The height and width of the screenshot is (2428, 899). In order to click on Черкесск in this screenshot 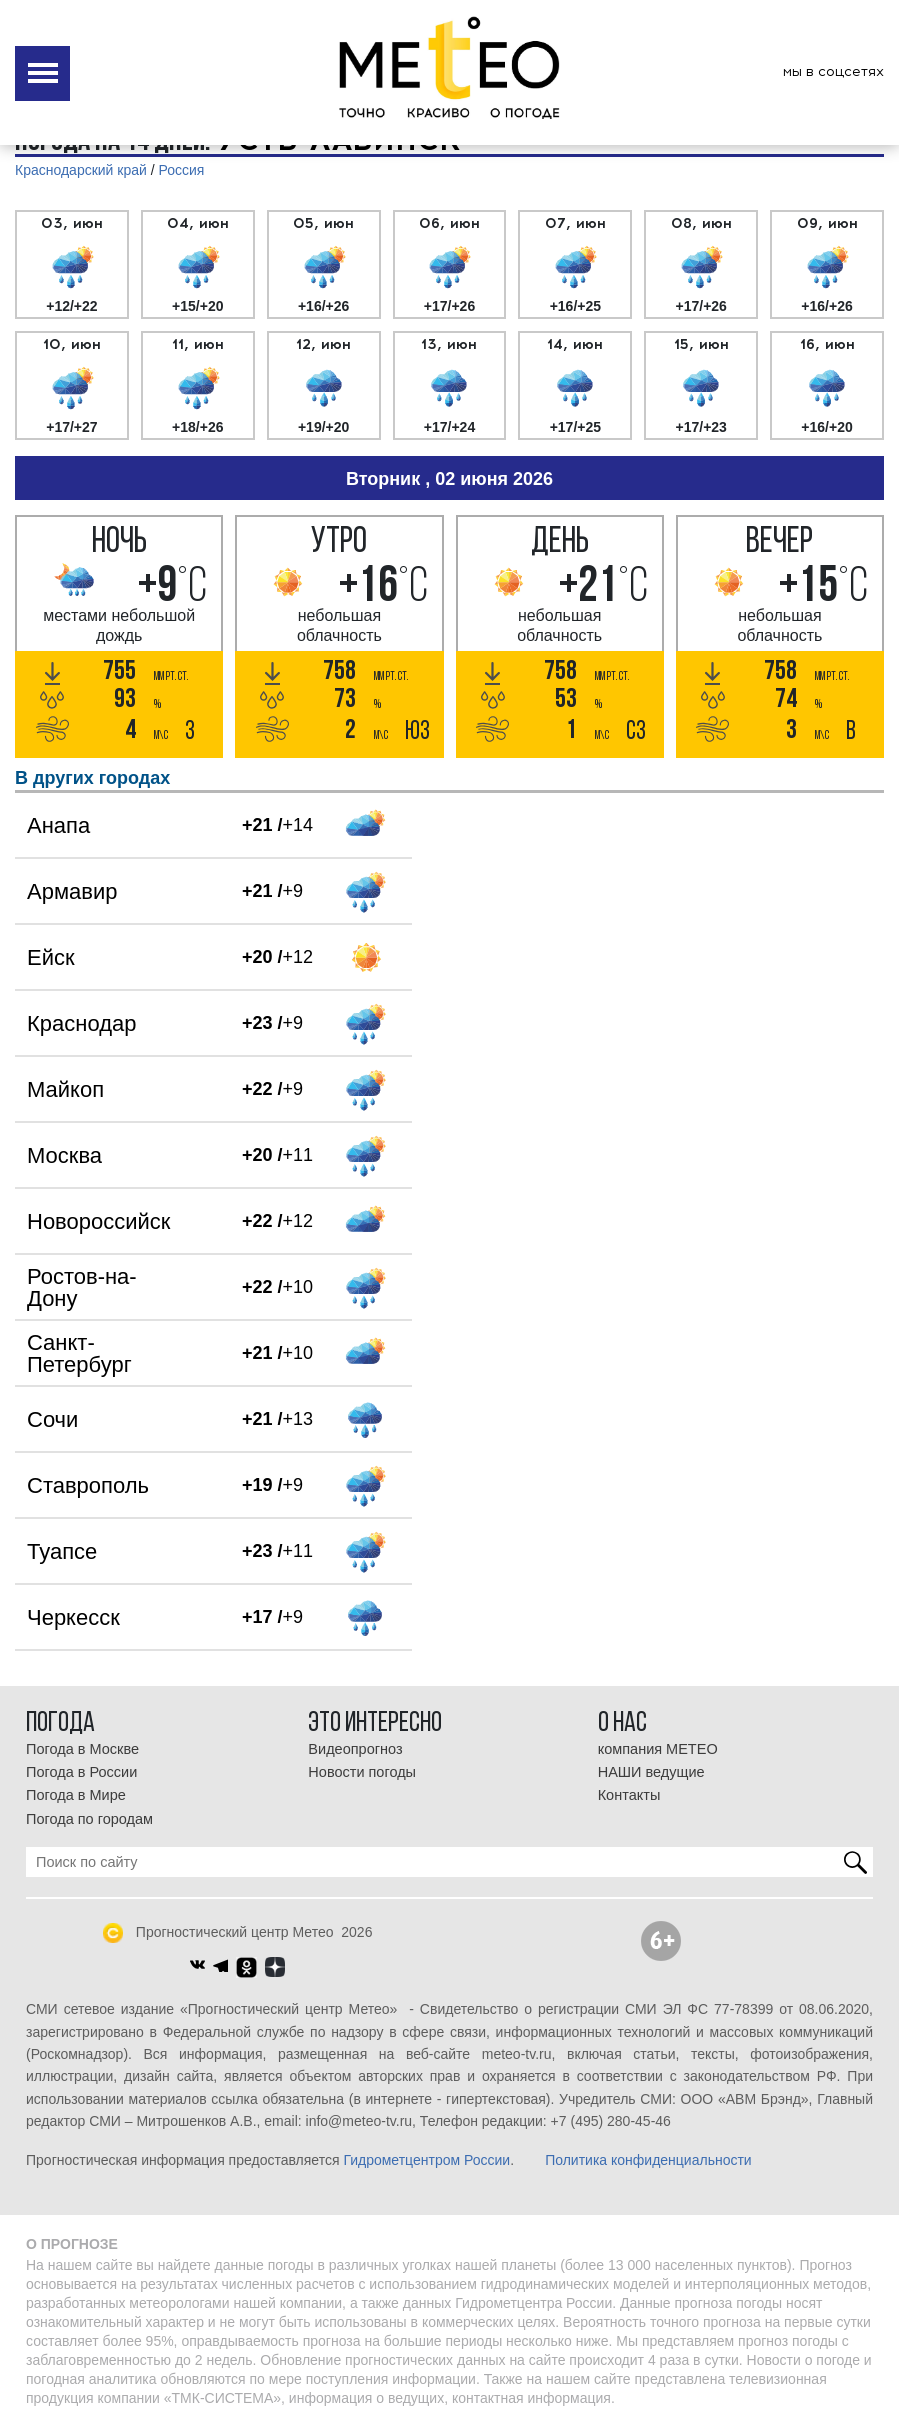, I will do `click(73, 1617)`.